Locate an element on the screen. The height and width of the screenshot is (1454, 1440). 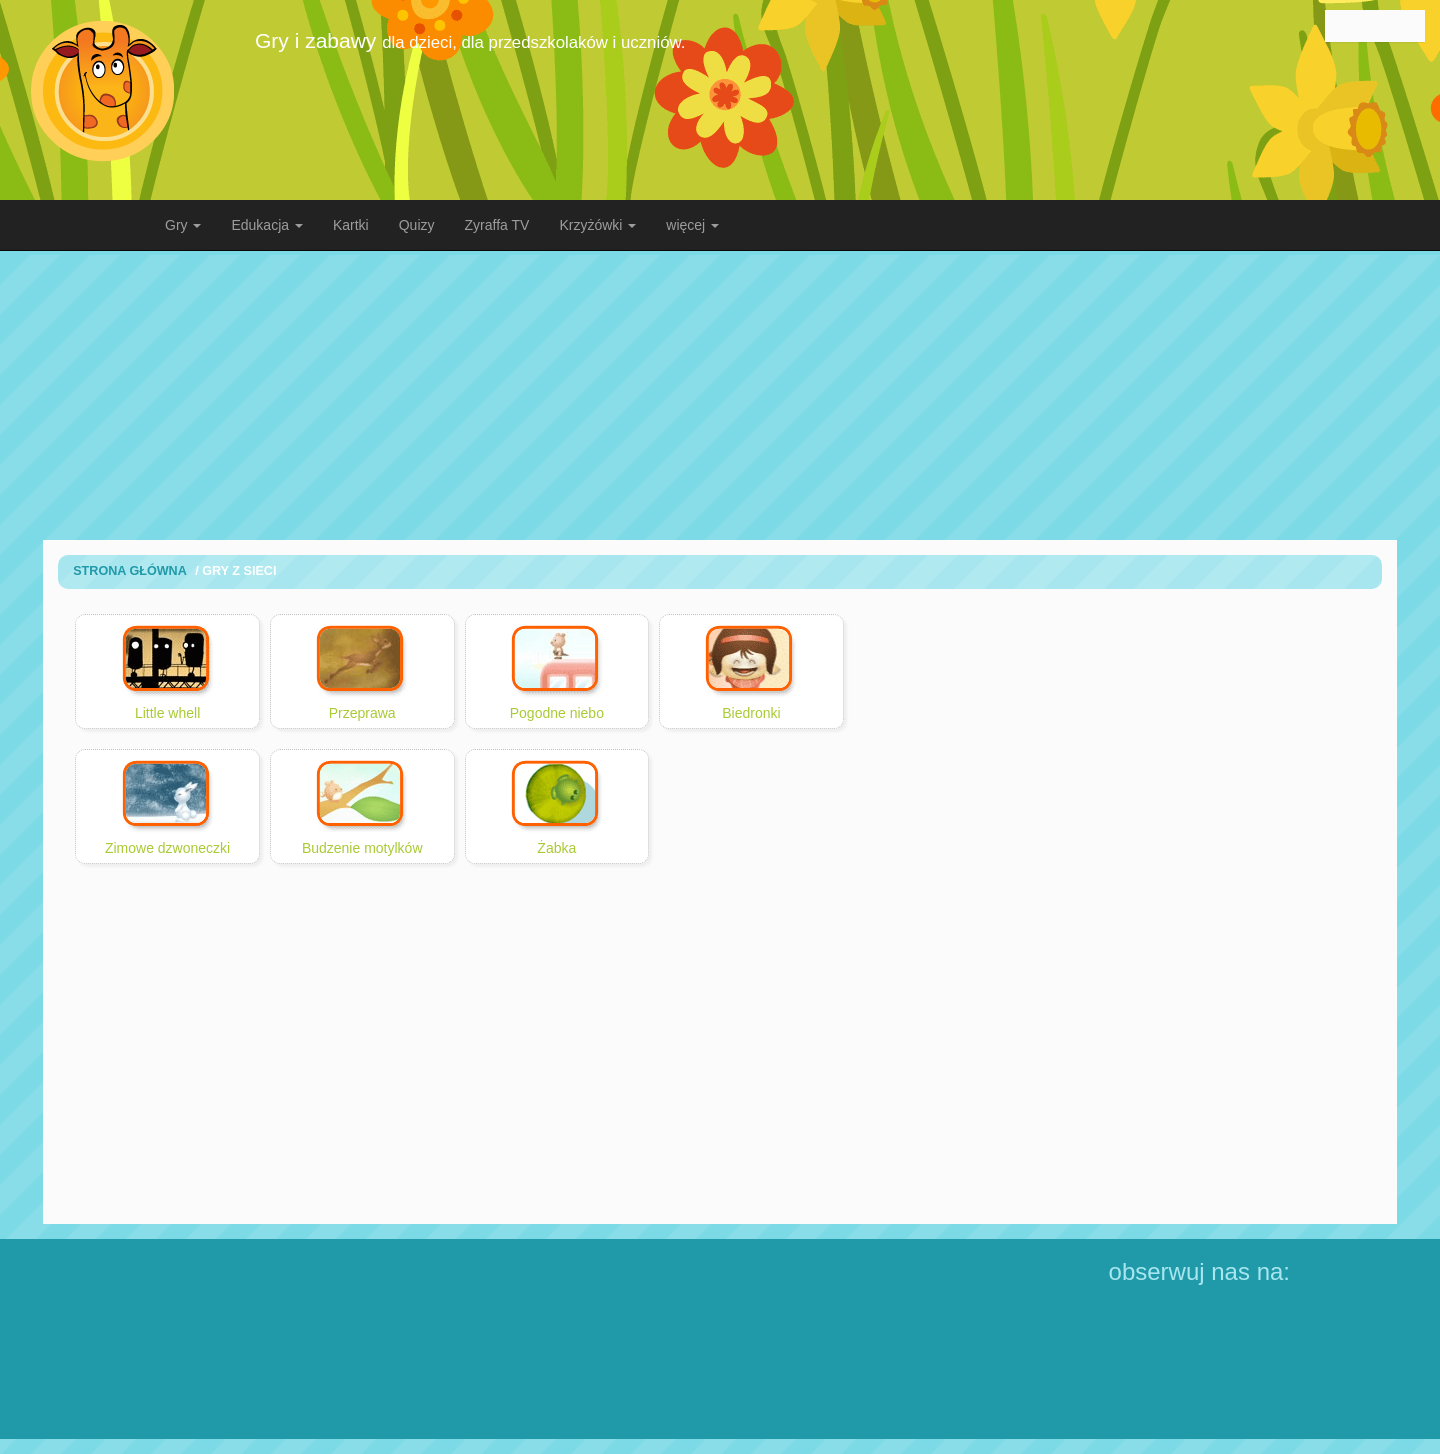
Edukacja [button] is located at coordinates (266, 225).